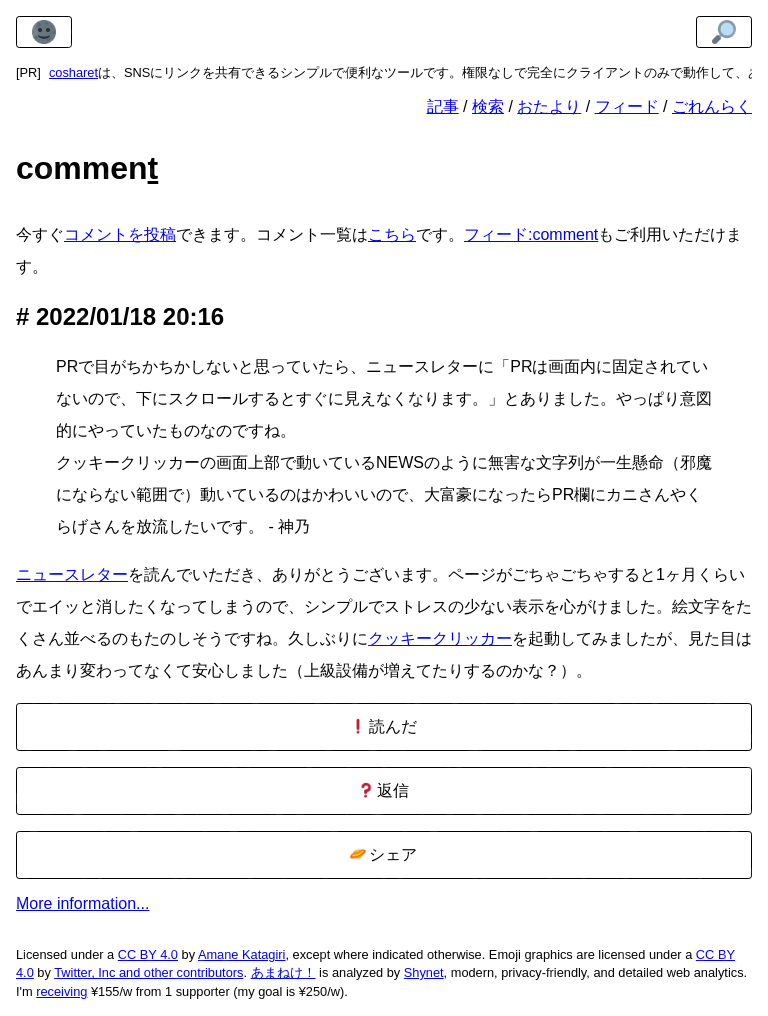 This screenshot has width=768, height=1016. What do you see at coordinates (531, 234) in the screenshot?
I see `フィード:comment` at bounding box center [531, 234].